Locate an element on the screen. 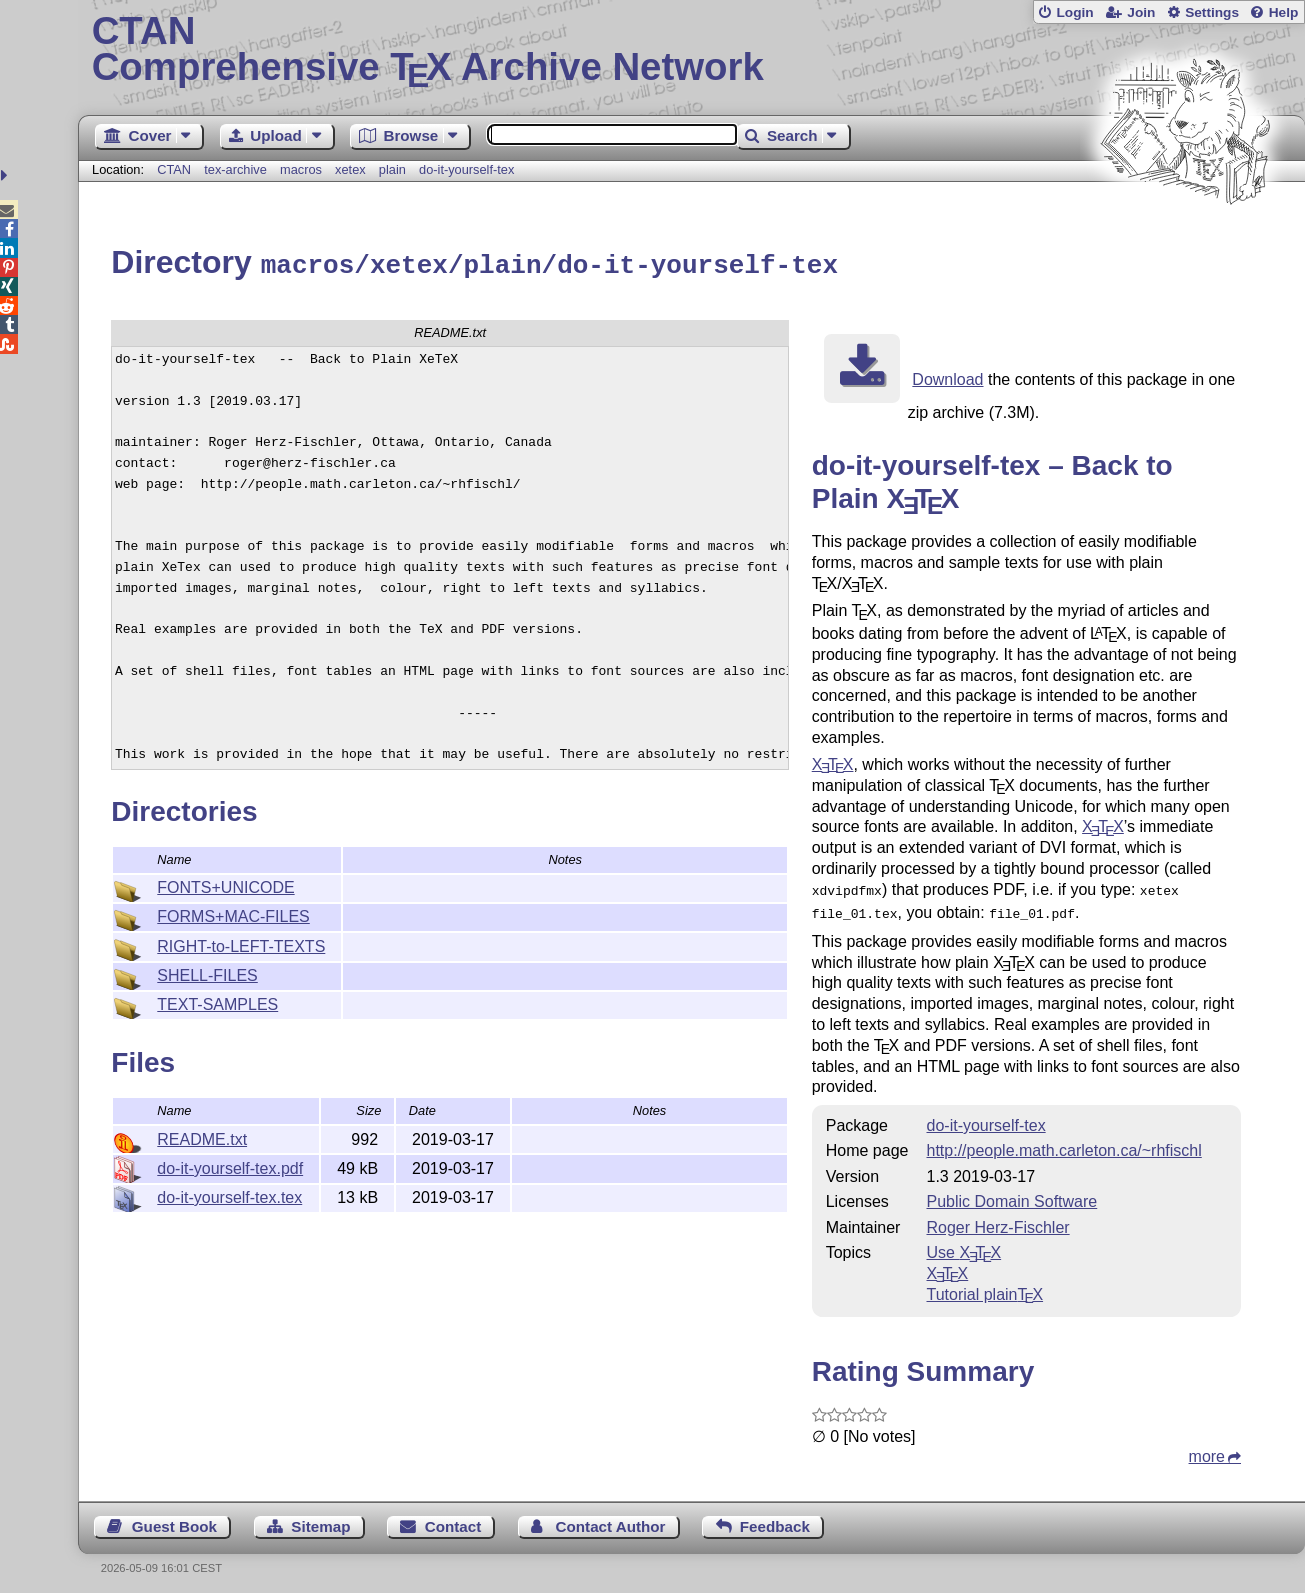 This screenshot has width=1305, height=1593. do-it-yourself-tex.tex is located at coordinates (229, 1194).